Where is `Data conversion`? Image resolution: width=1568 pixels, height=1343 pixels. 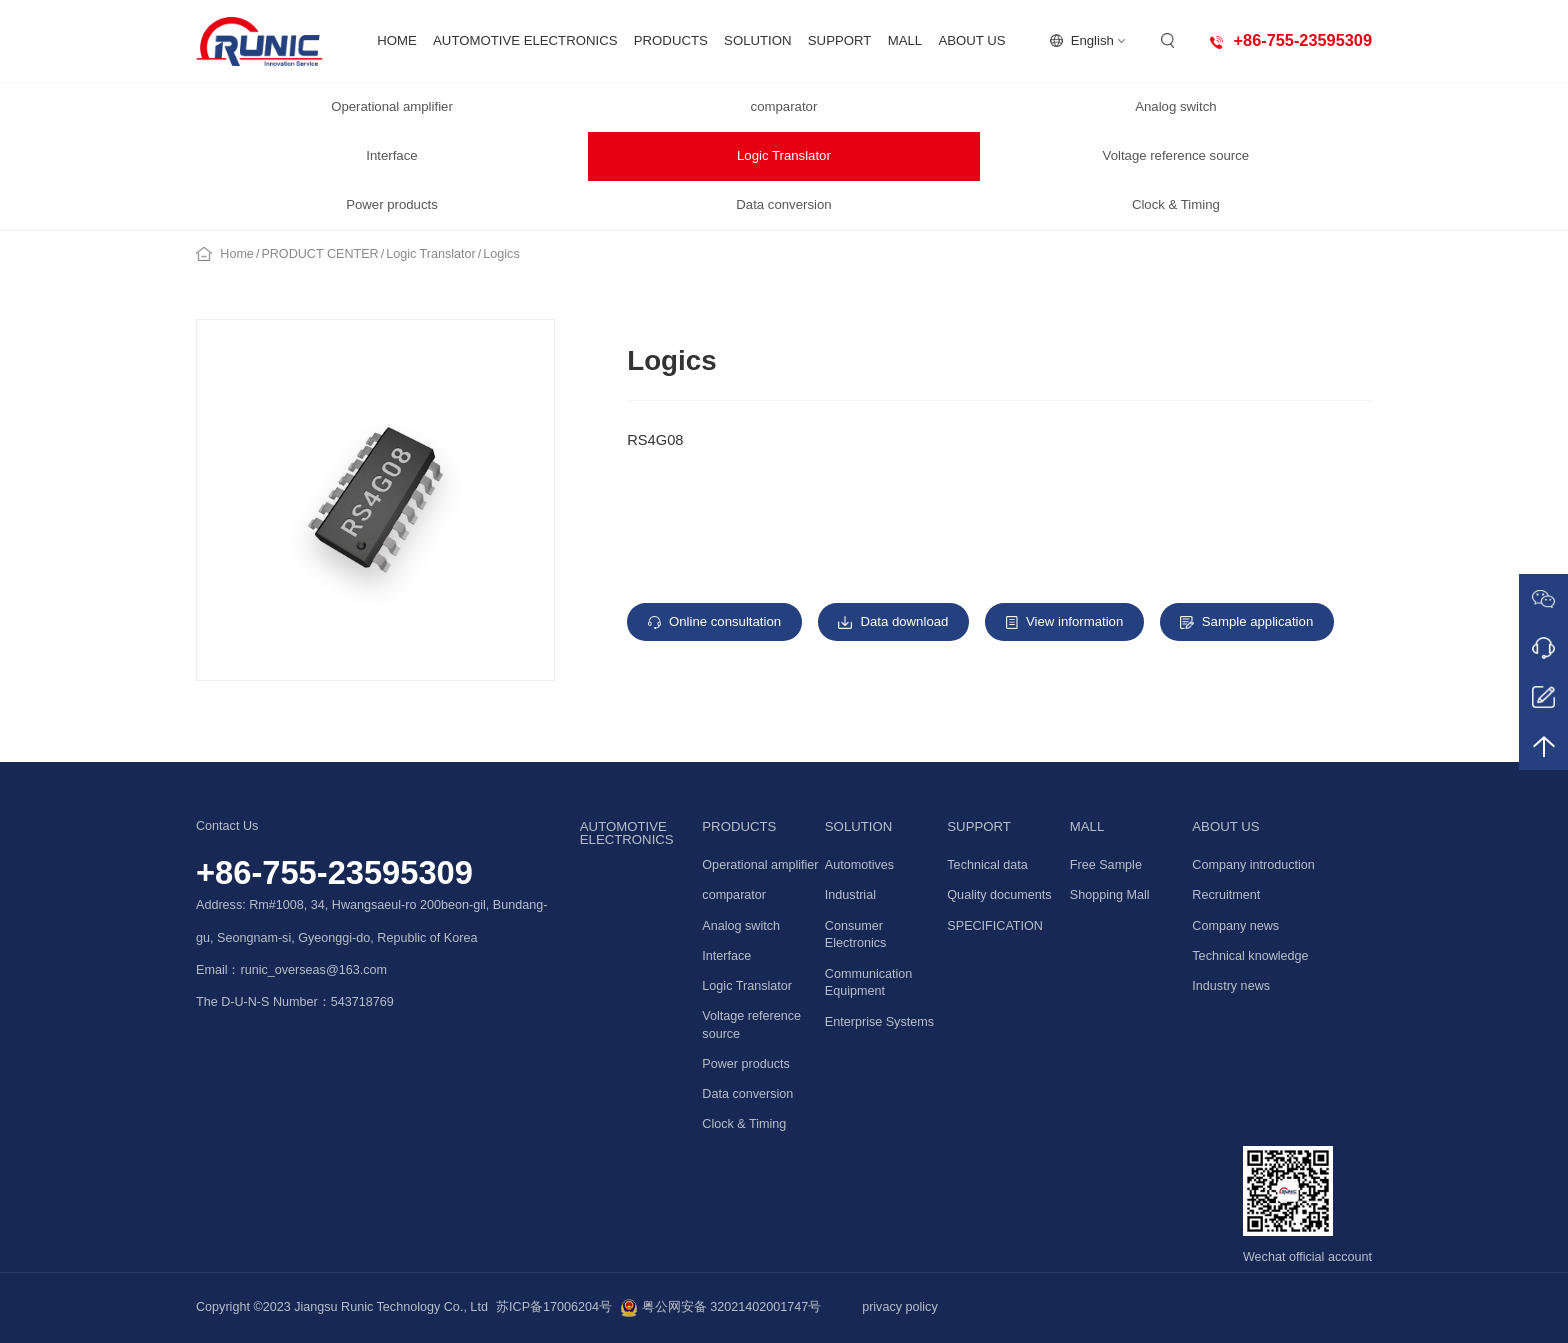 Data conversion is located at coordinates (783, 204).